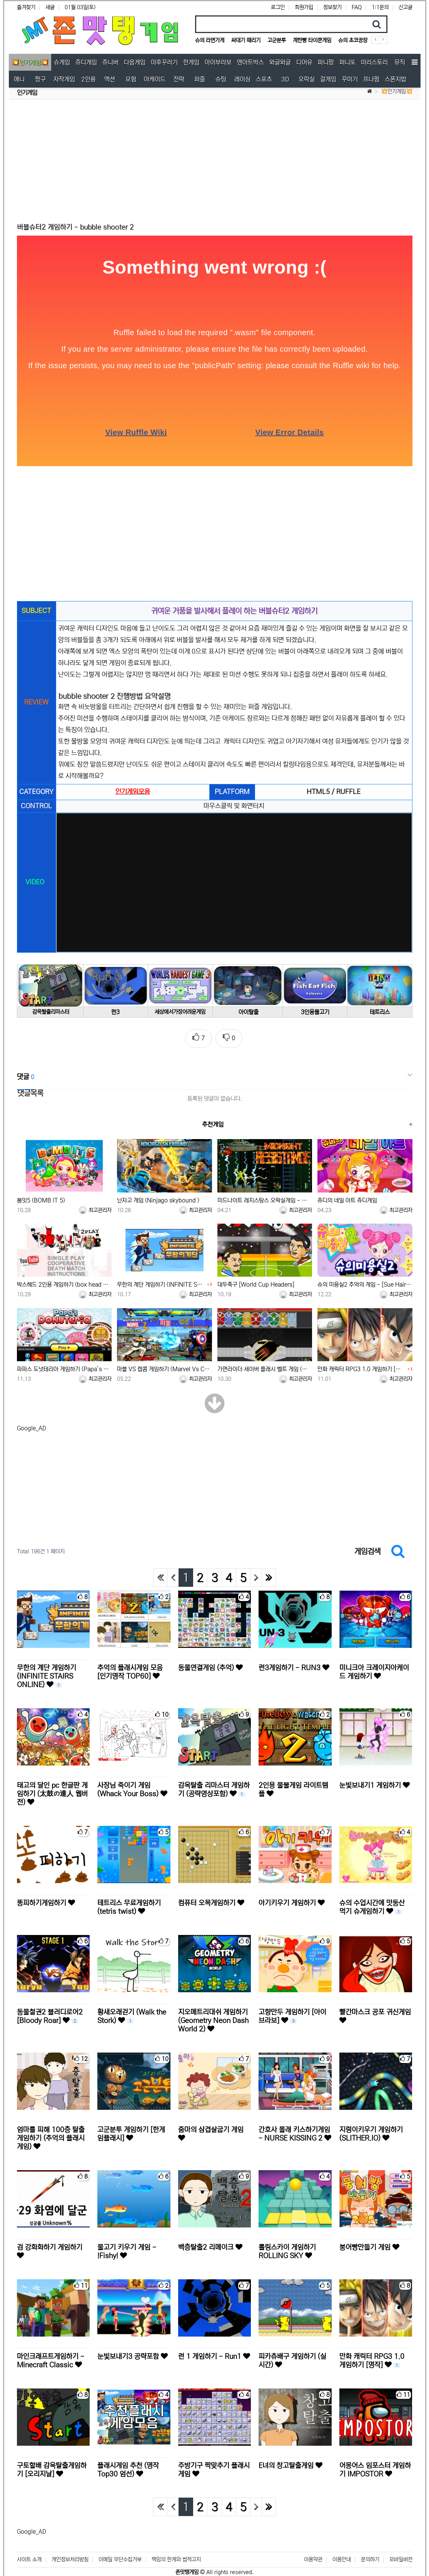 The height and width of the screenshot is (2576, 429). What do you see at coordinates (64, 1365) in the screenshot?
I see `파파스 도넛테리아 게임하기 (Papa’s Donuteria)` at bounding box center [64, 1365].